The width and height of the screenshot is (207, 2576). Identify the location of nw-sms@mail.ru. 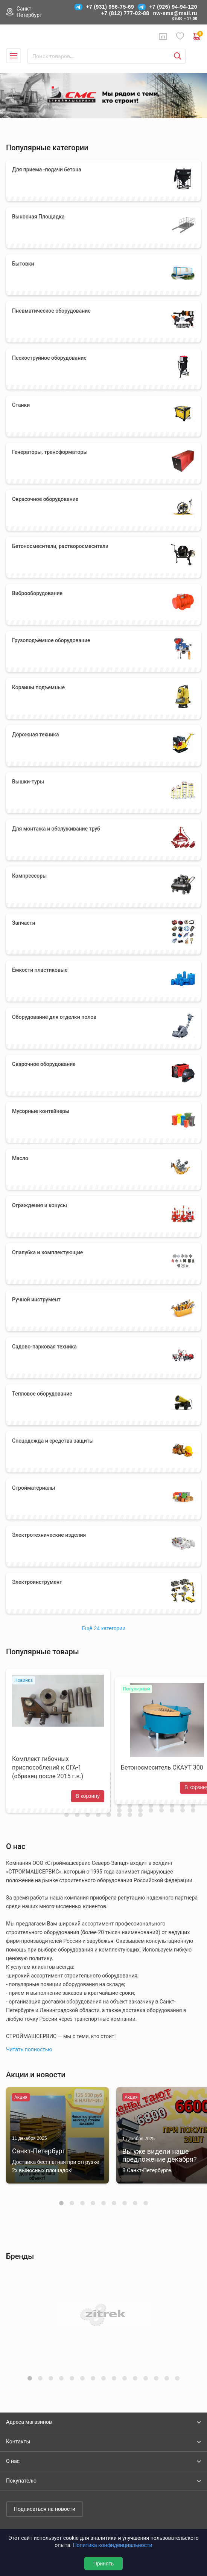
(175, 13).